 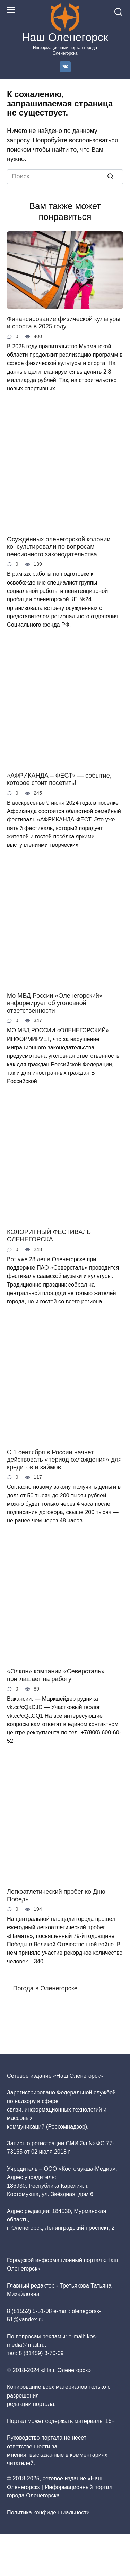 I want to click on Погода в Оленегорске, so click(x=45, y=1988).